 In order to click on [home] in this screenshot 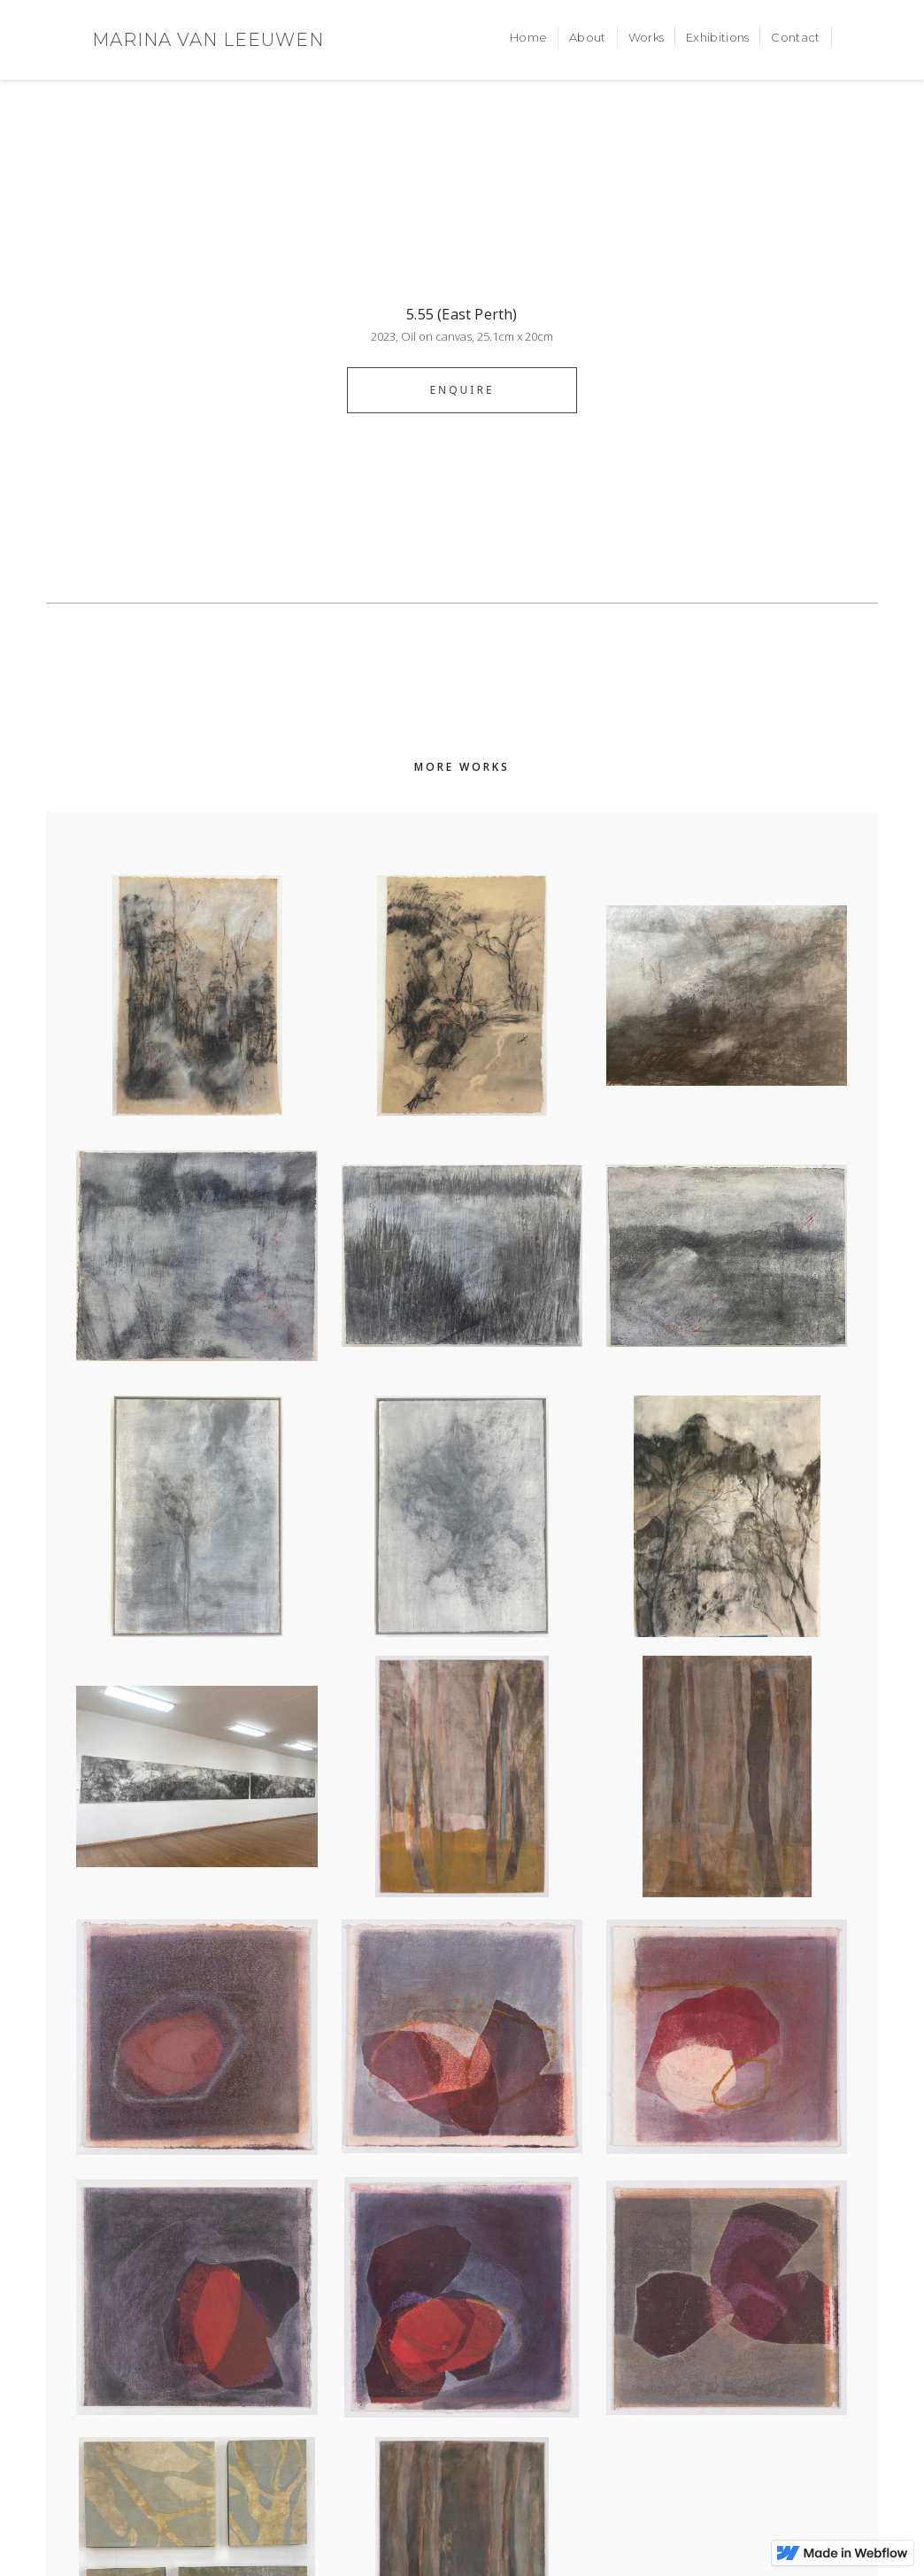, I will do `click(208, 40)`.